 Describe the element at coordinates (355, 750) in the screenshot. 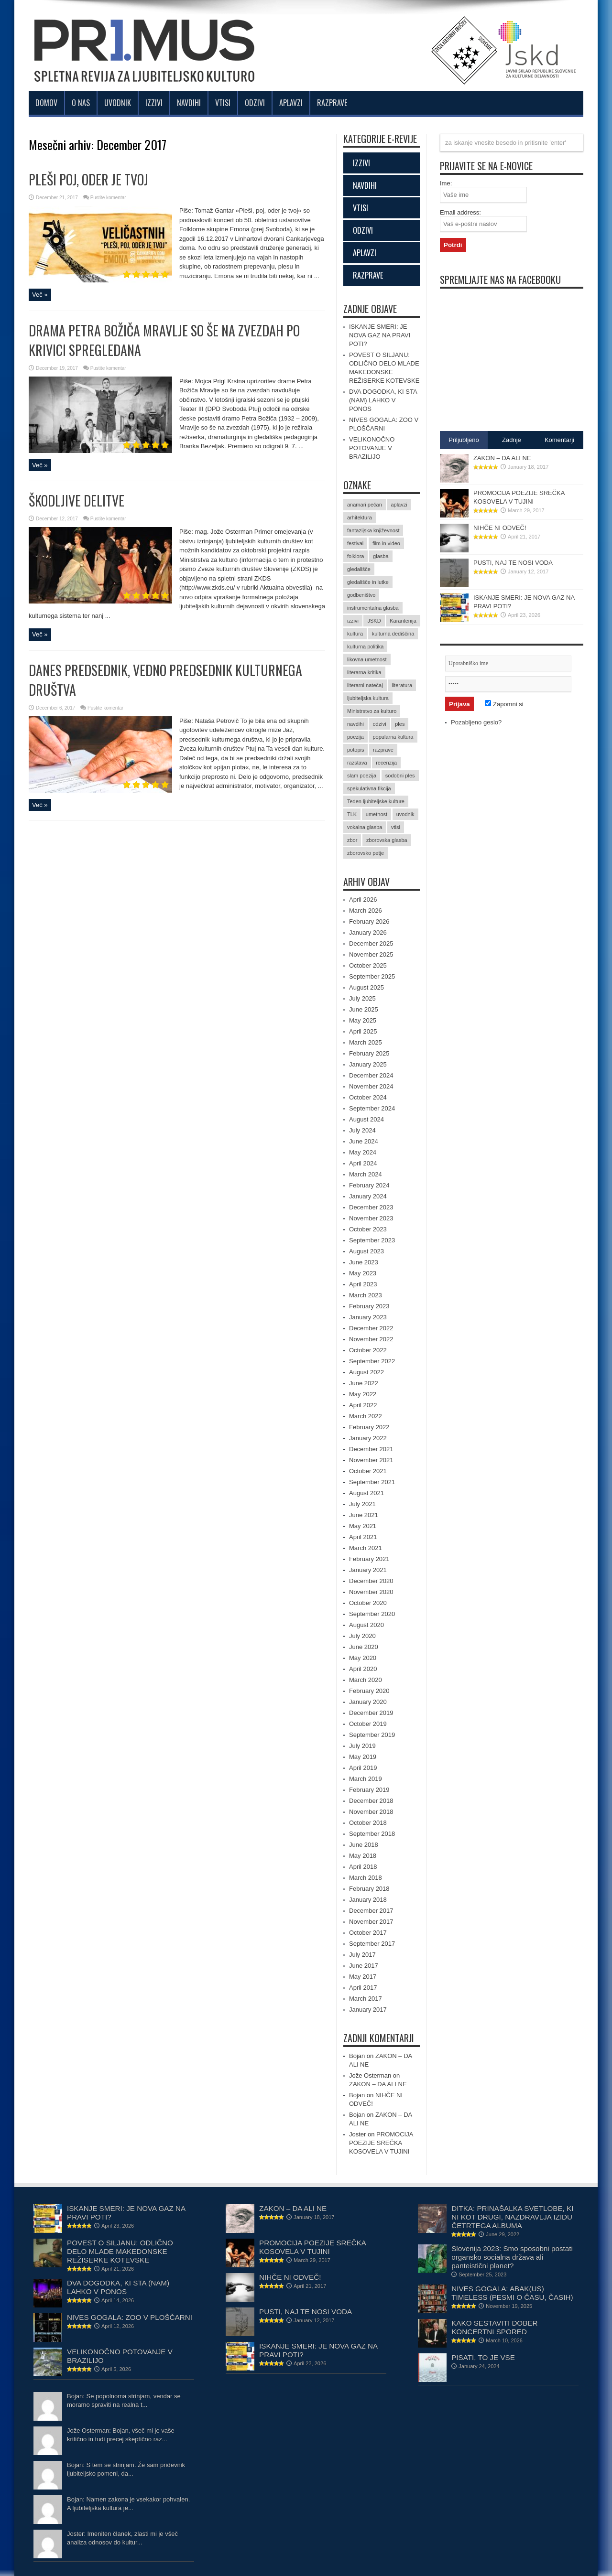

I see `potopis [potopis (2 items)]` at that location.